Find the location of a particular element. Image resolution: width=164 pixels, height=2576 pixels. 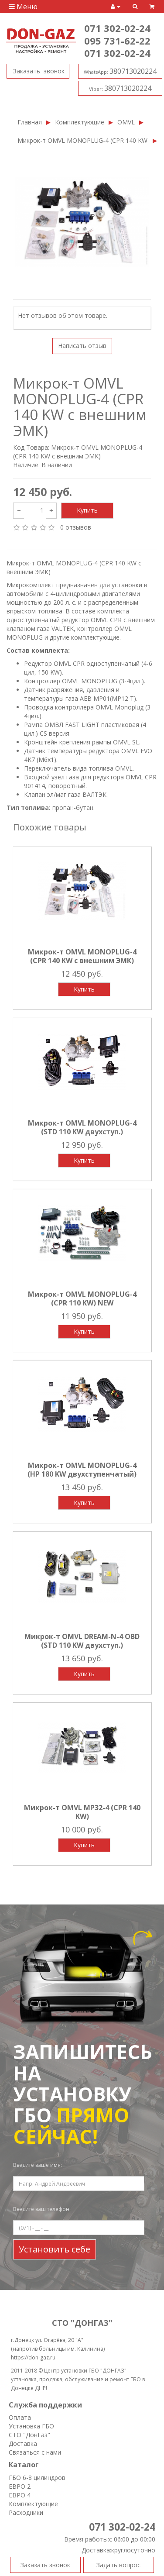

ЕВРО 2 is located at coordinates (20, 2486).